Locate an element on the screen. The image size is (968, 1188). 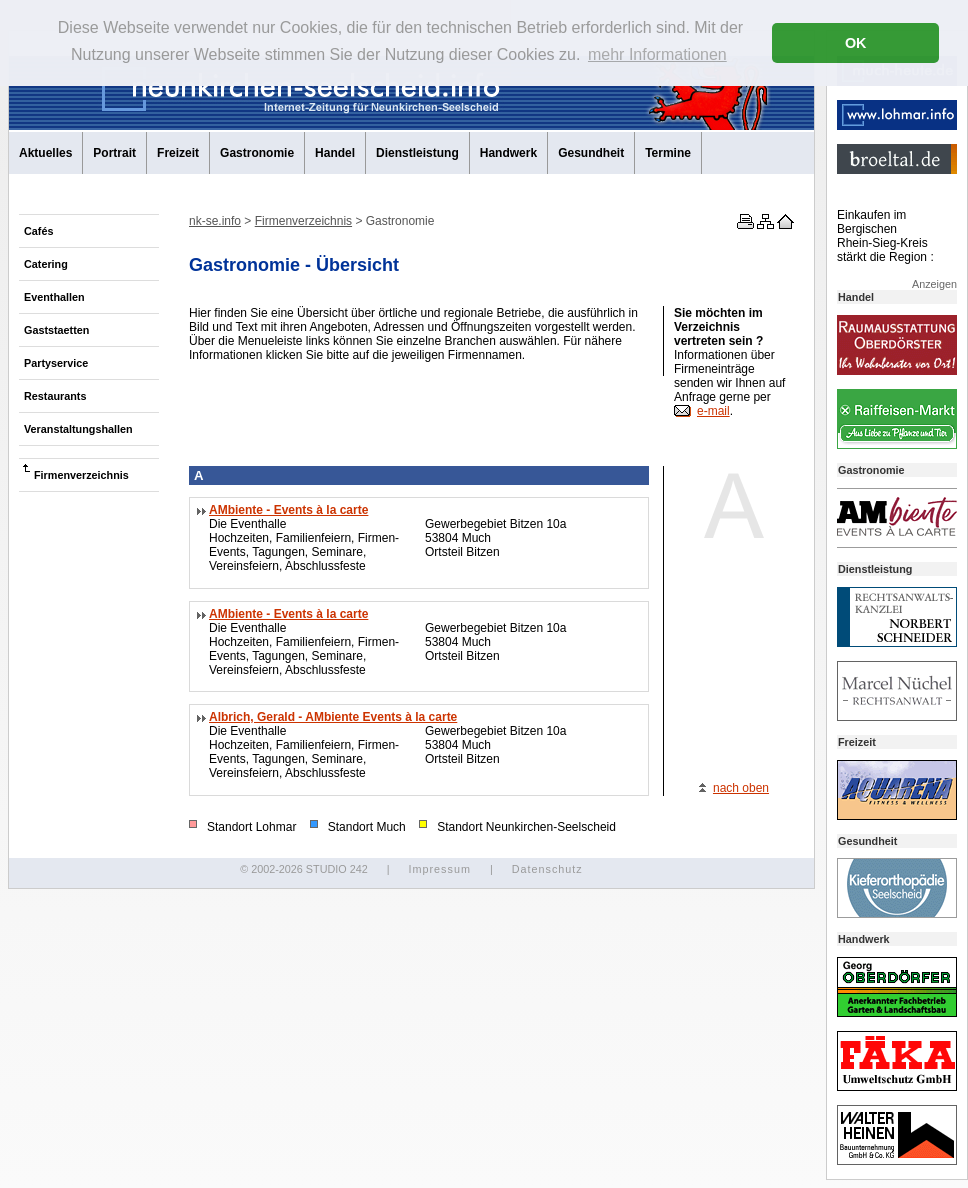
mehr Informationen [button] is located at coordinates (657, 54).